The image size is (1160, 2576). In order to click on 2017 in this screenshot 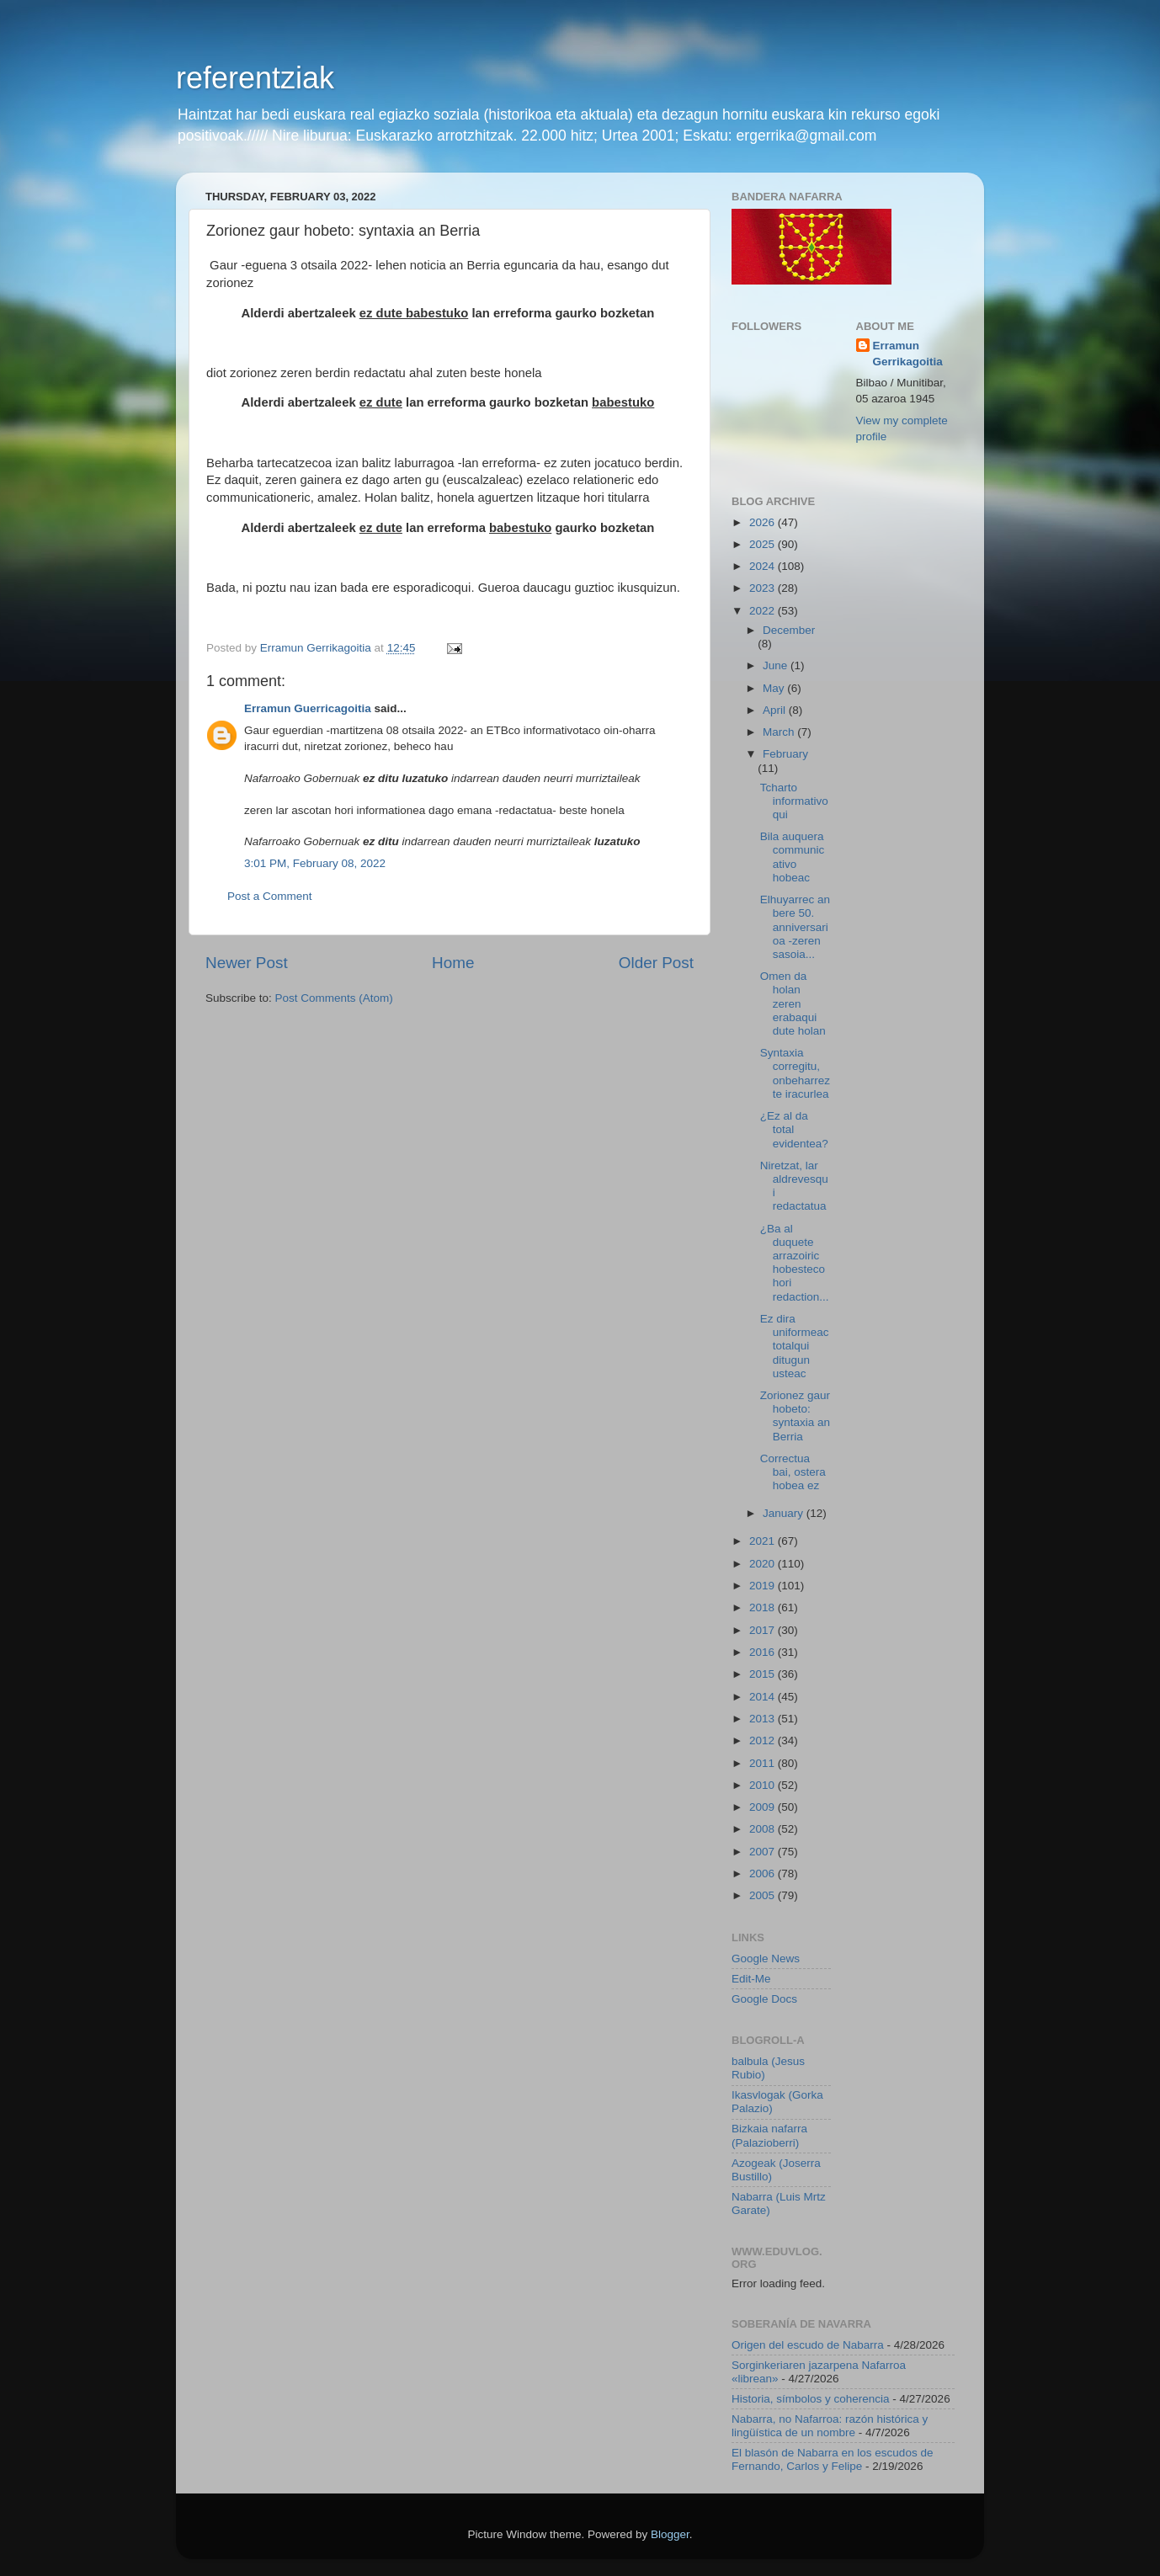, I will do `click(763, 1630)`.